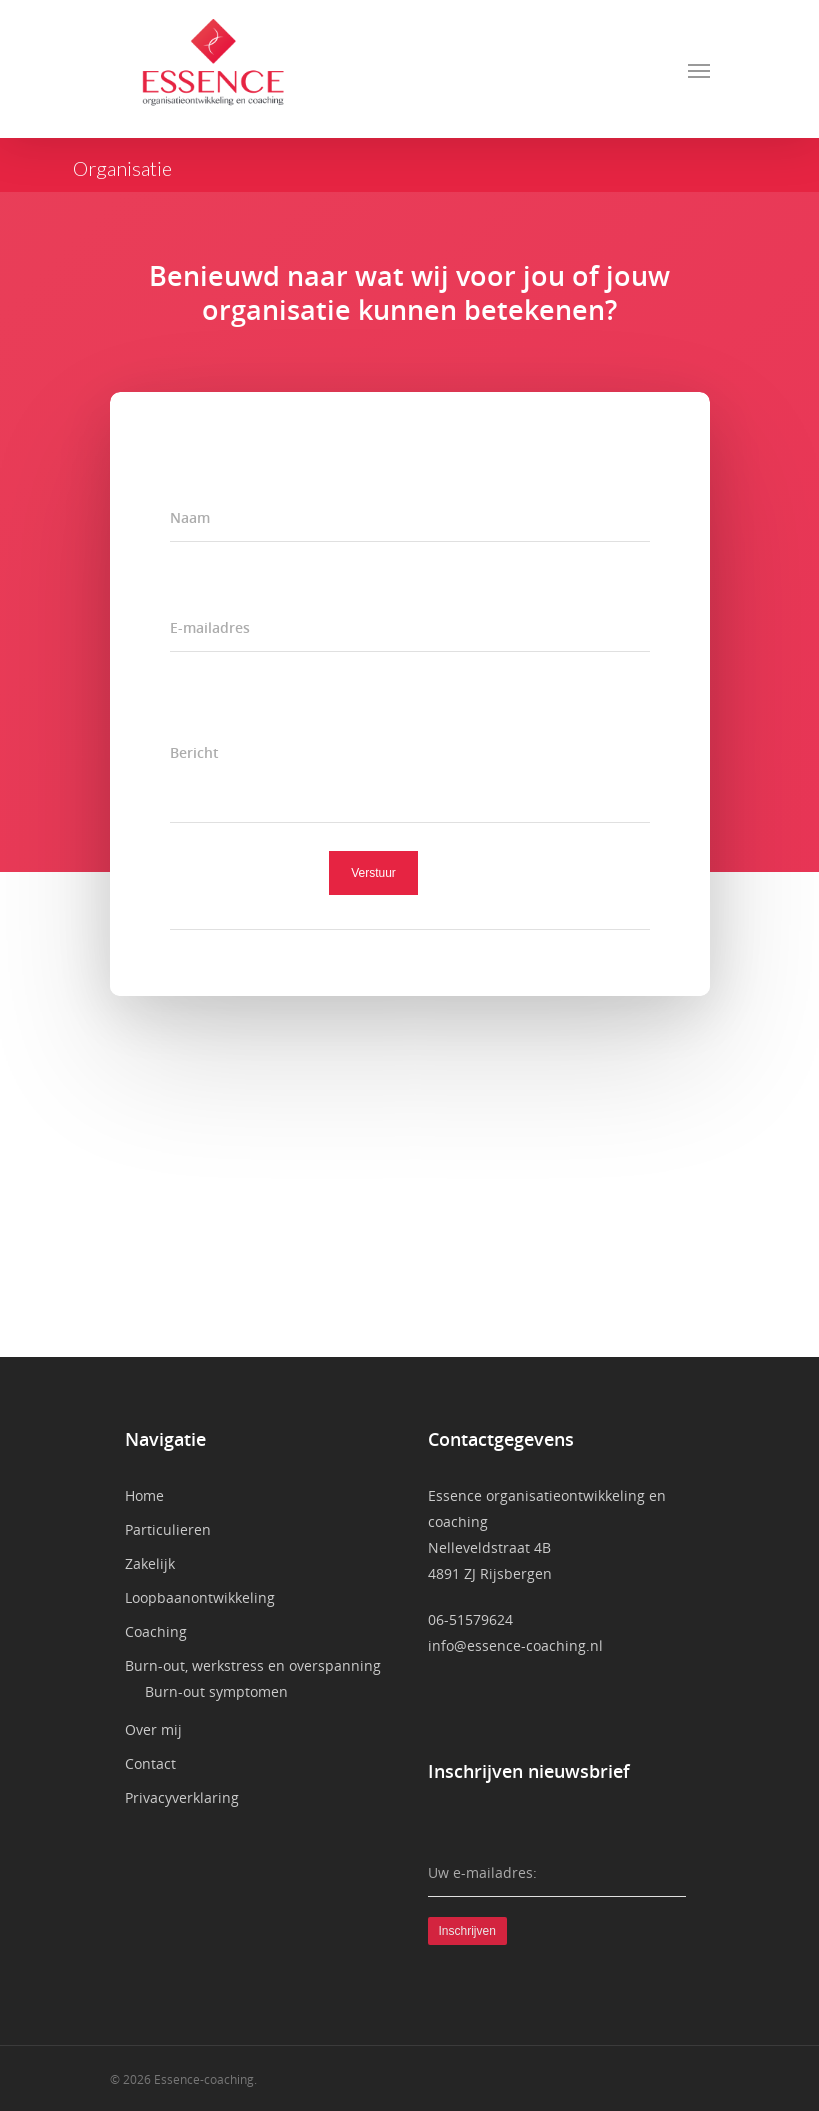  I want to click on Contact, so click(150, 1763).